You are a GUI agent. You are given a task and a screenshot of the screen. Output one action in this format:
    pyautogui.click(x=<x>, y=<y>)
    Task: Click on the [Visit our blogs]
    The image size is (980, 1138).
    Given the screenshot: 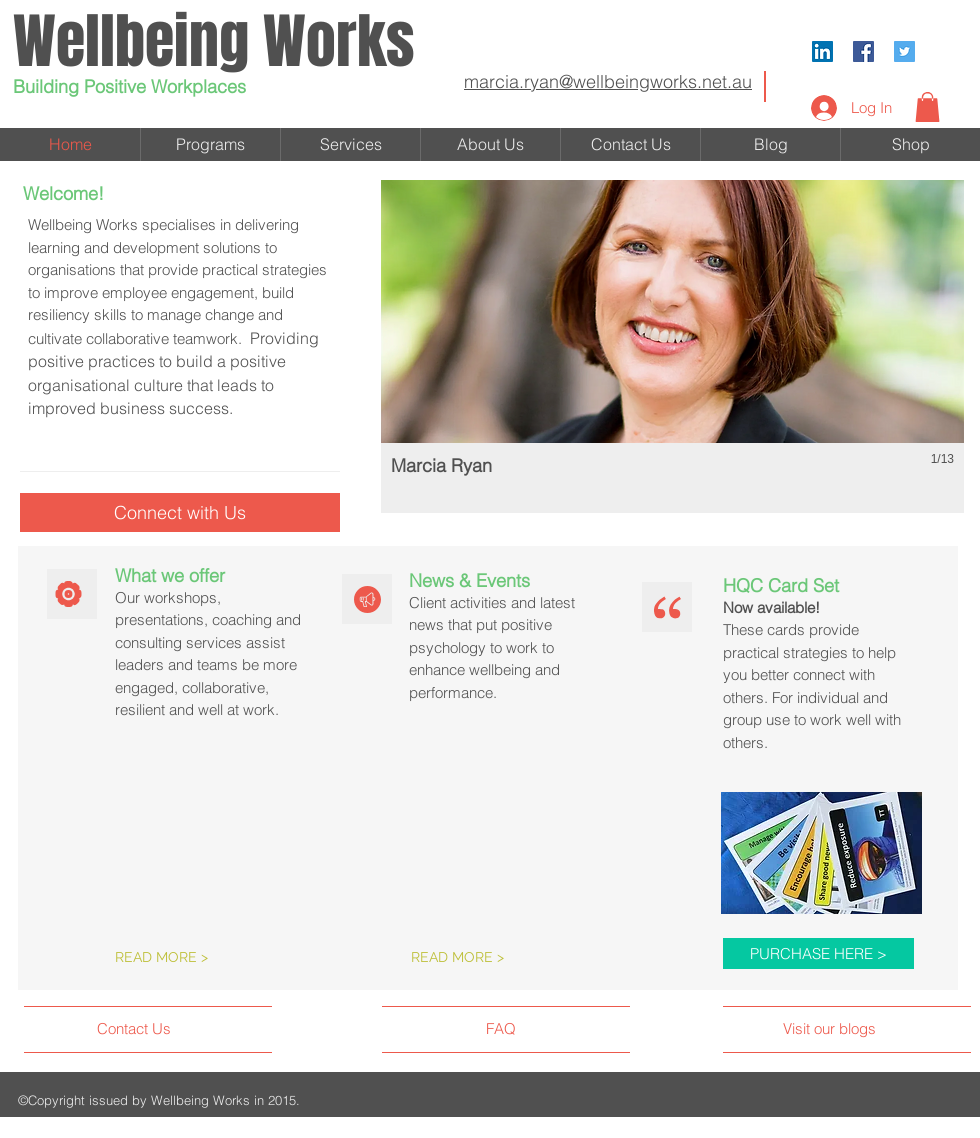 What is the action you would take?
    pyautogui.click(x=870, y=1028)
    